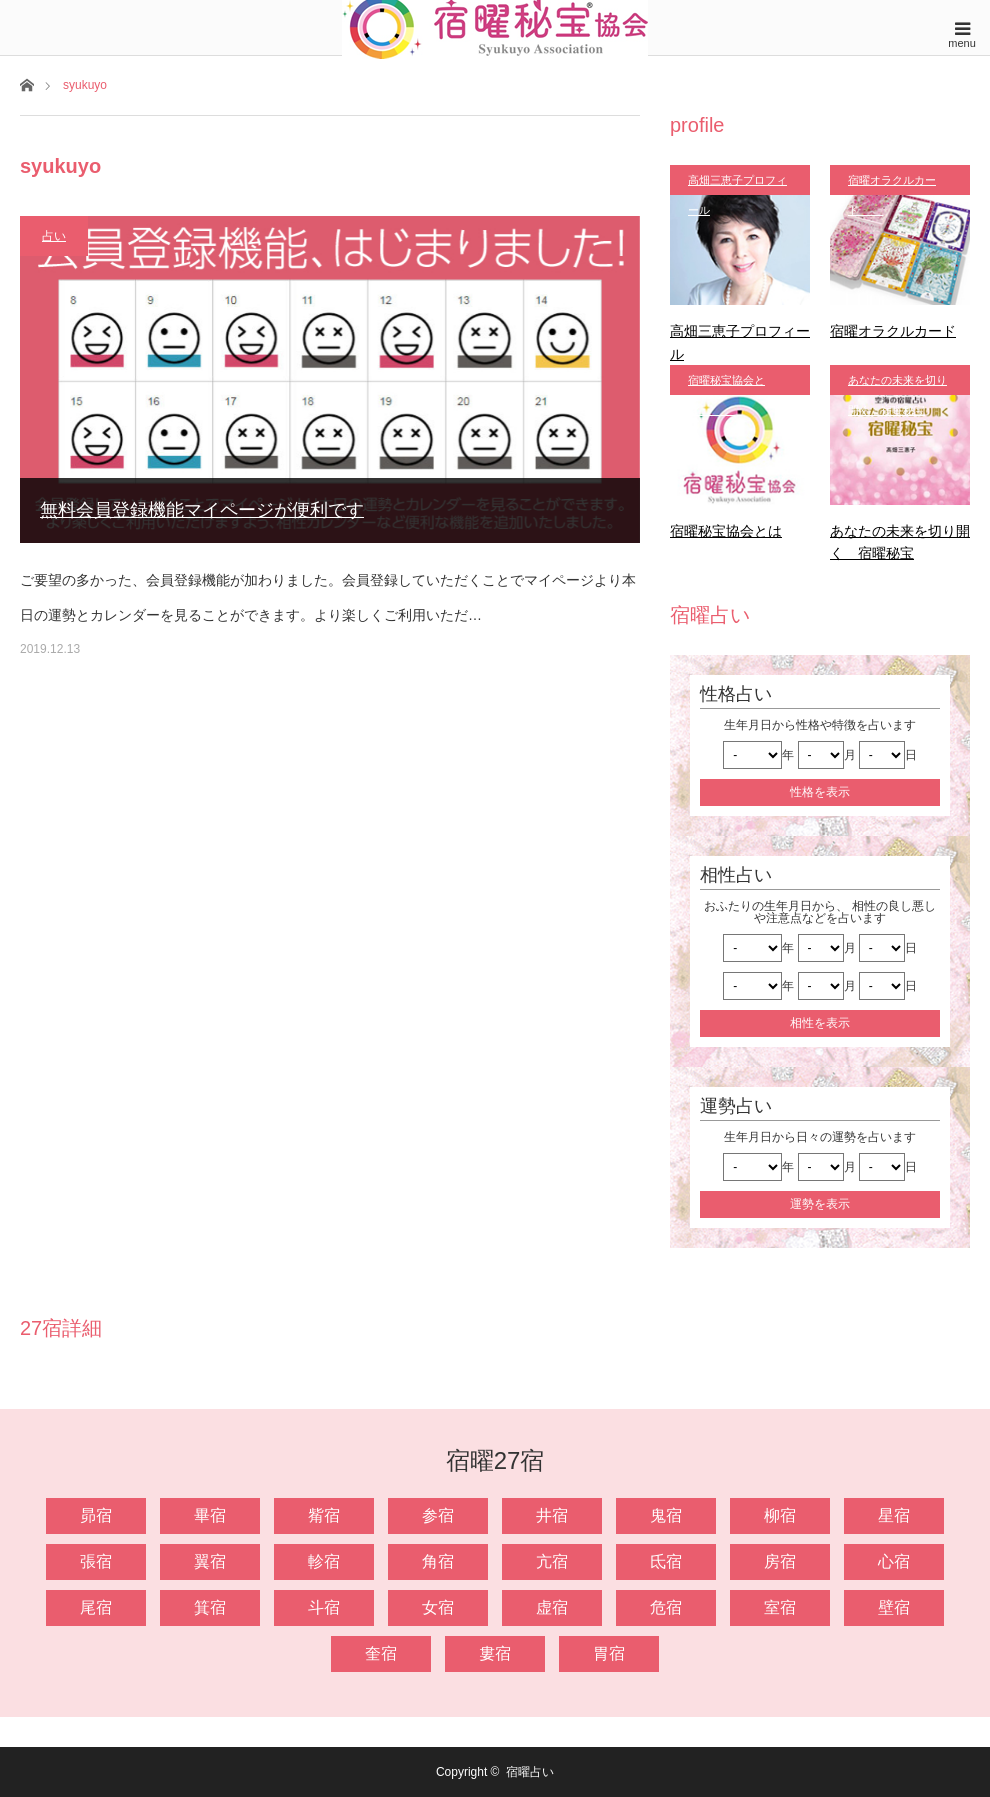 Image resolution: width=990 pixels, height=1797 pixels. Describe the element at coordinates (897, 384) in the screenshot. I see `あなたの未来を切り開く 宿曜秘宝` at that location.